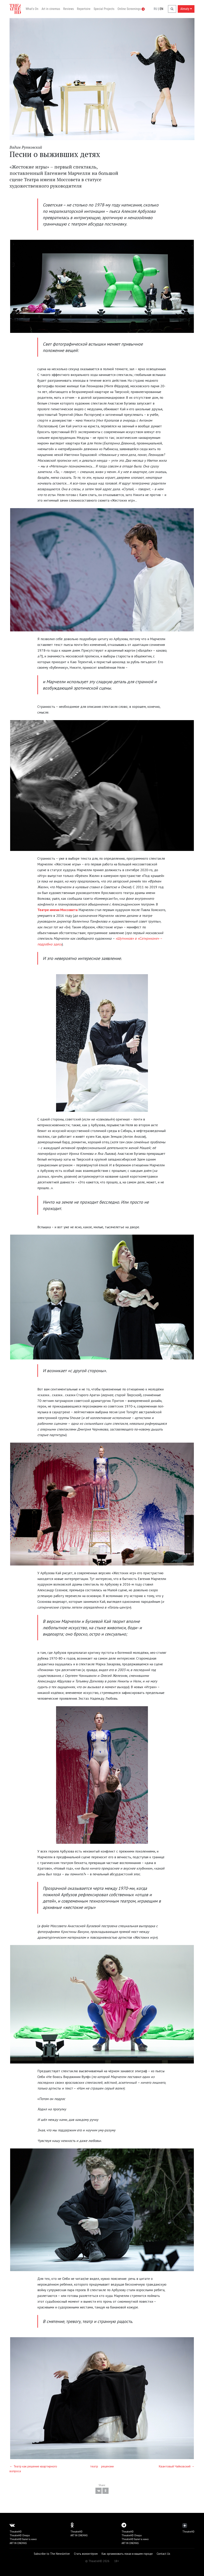 The image size is (204, 2576). Describe the element at coordinates (163, 2554) in the screenshot. I see `Contact Us` at that location.